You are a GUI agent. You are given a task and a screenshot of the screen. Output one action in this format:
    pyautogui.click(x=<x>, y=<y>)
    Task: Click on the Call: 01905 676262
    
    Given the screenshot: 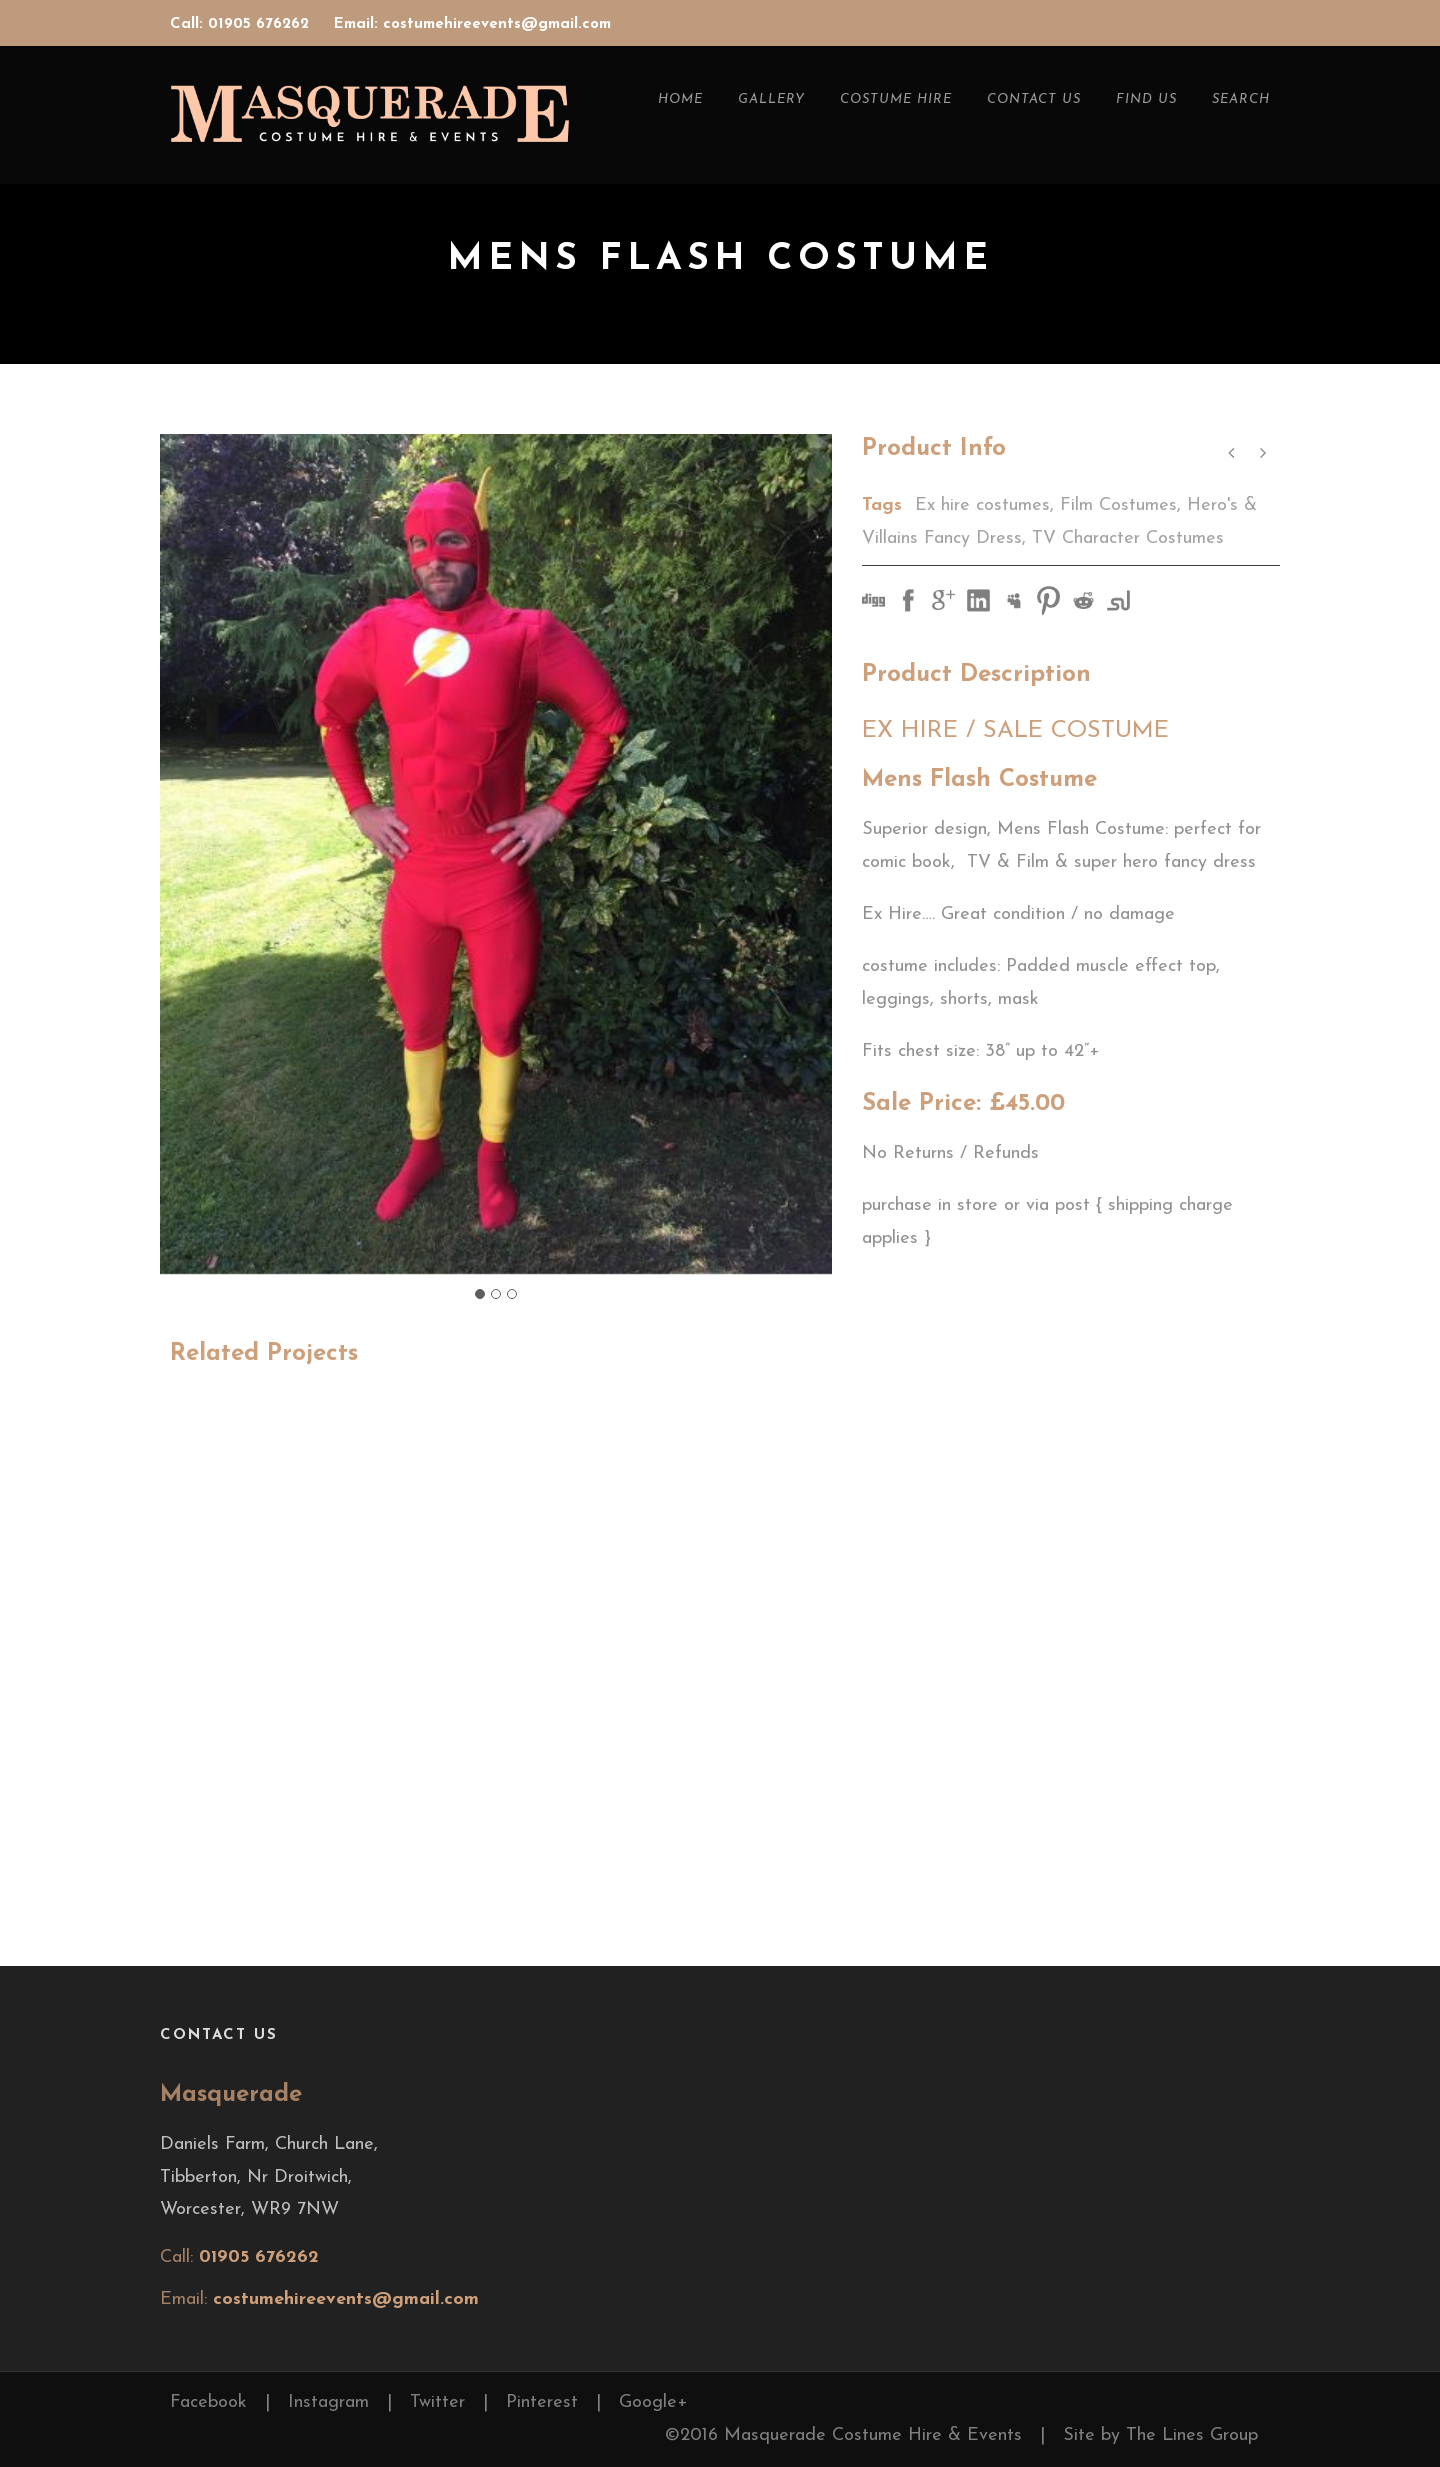 What is the action you would take?
    pyautogui.click(x=242, y=24)
    